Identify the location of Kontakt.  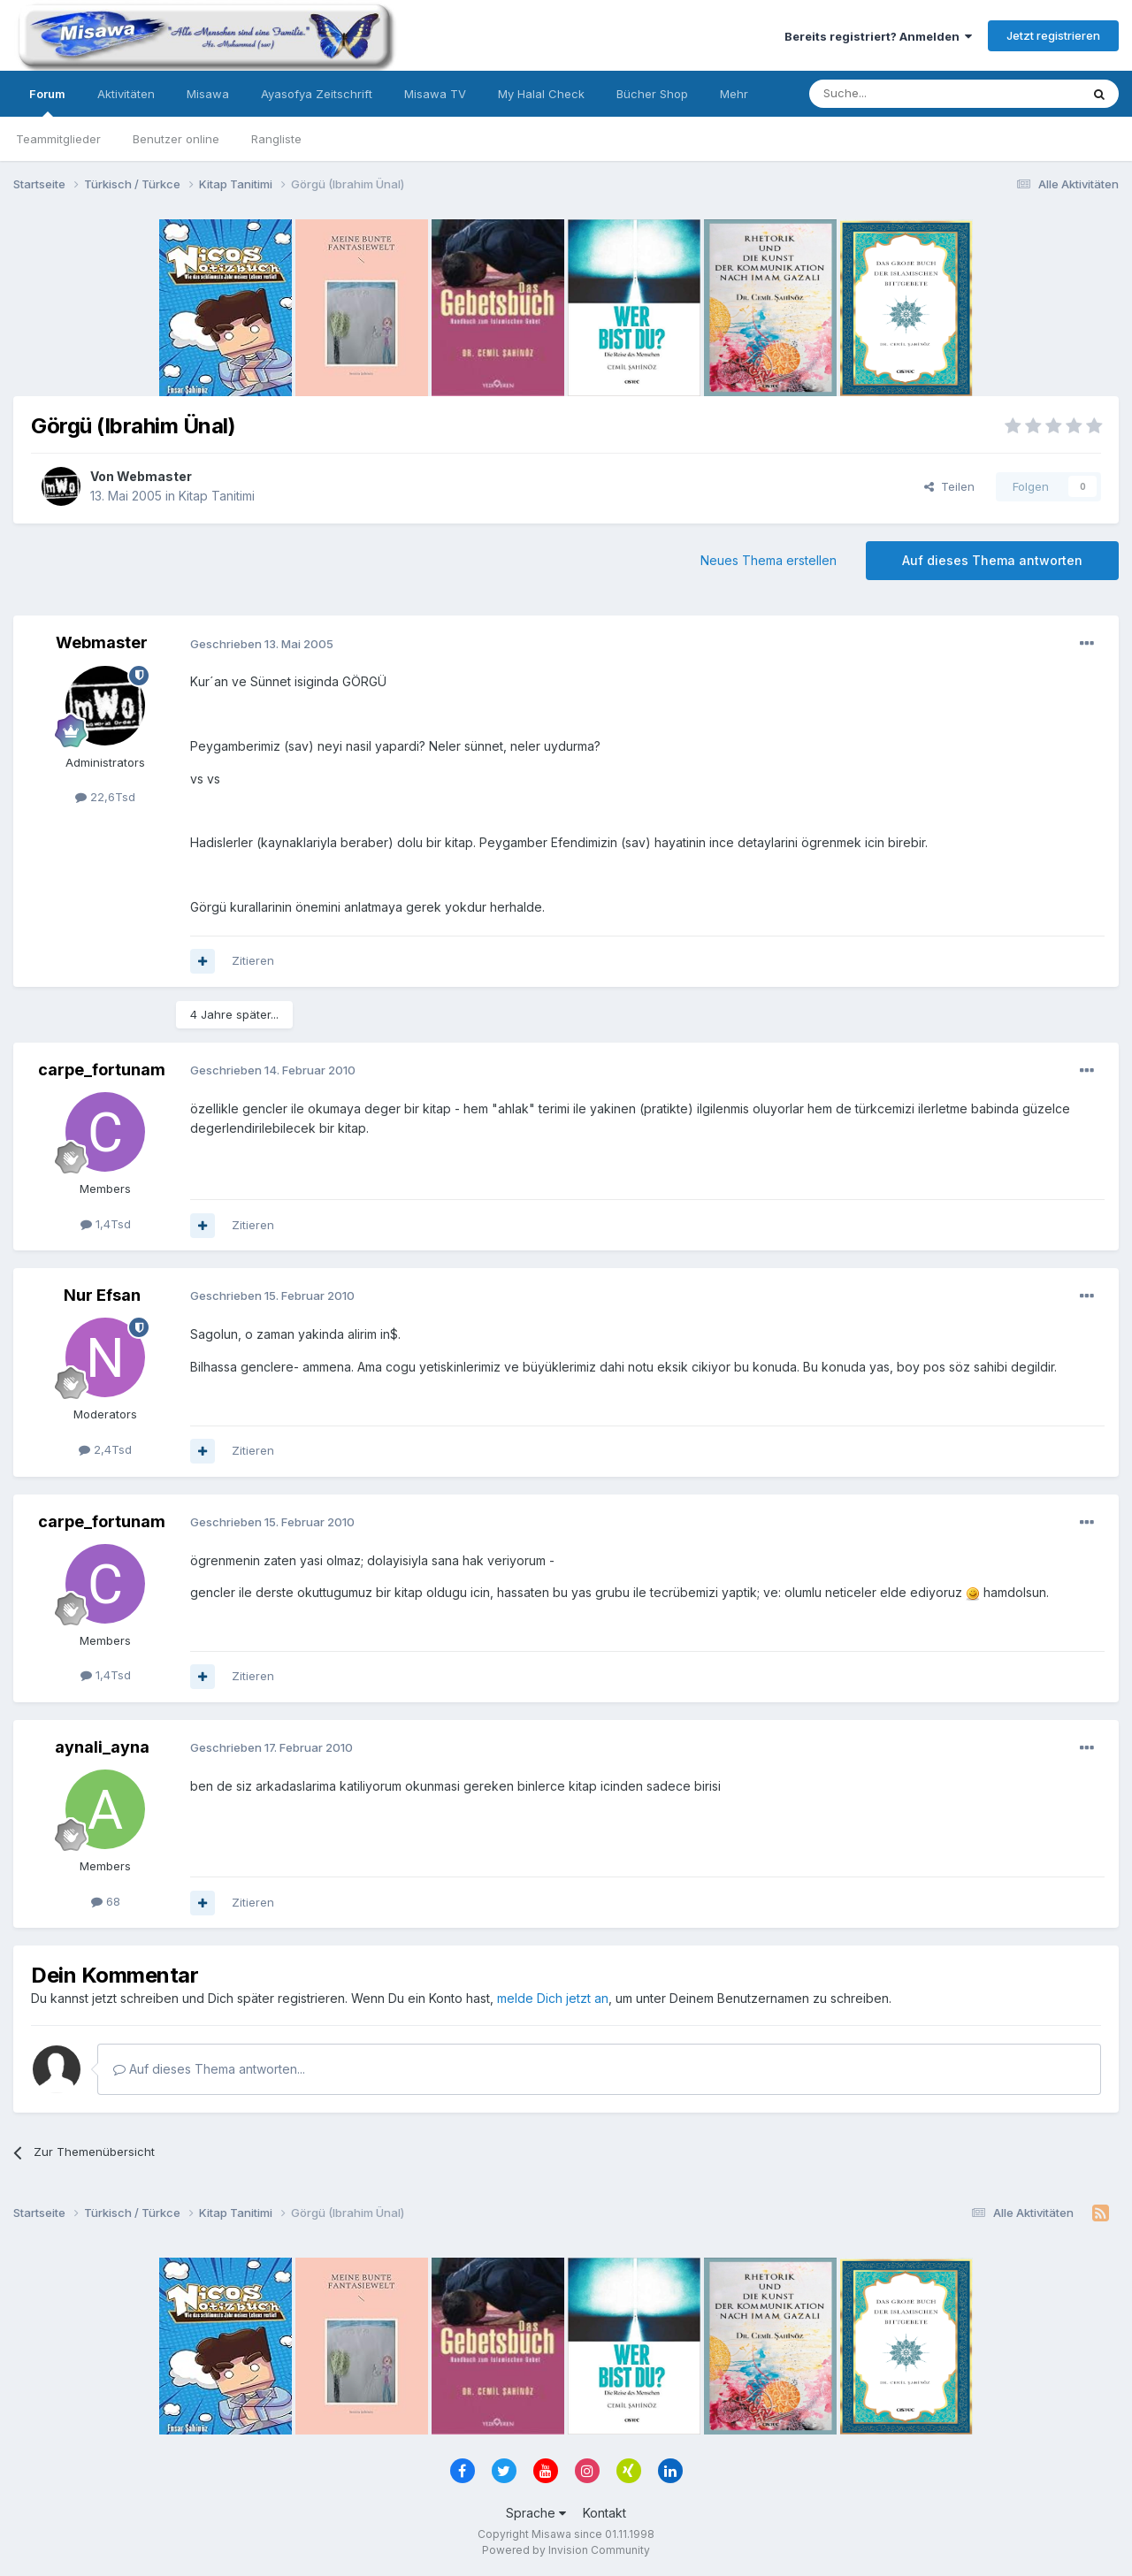
(604, 2512).